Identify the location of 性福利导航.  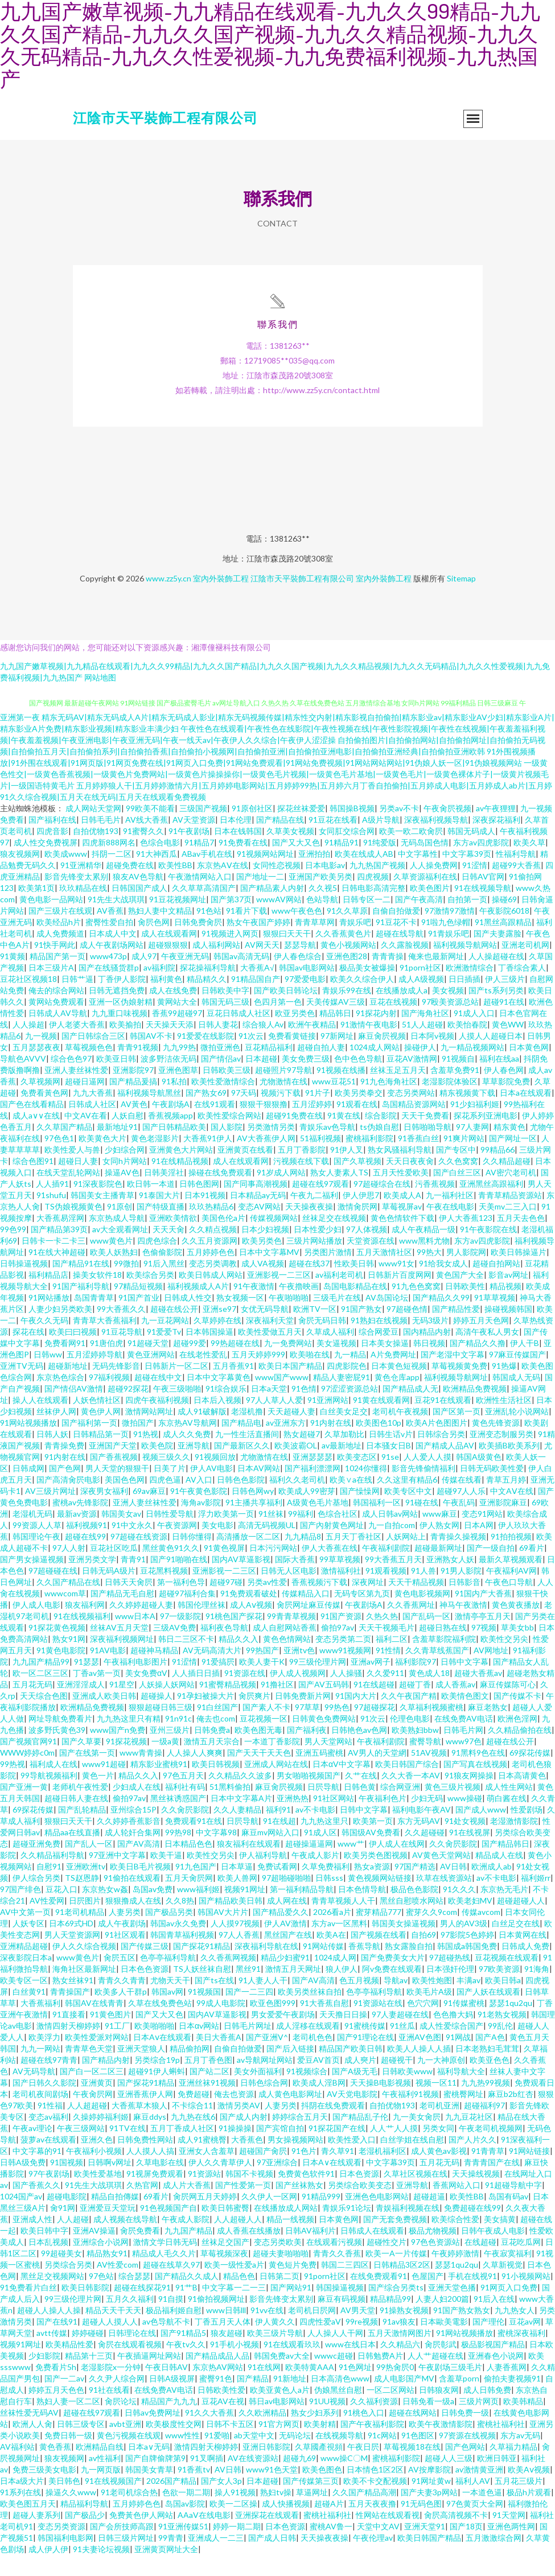
(516, 875).